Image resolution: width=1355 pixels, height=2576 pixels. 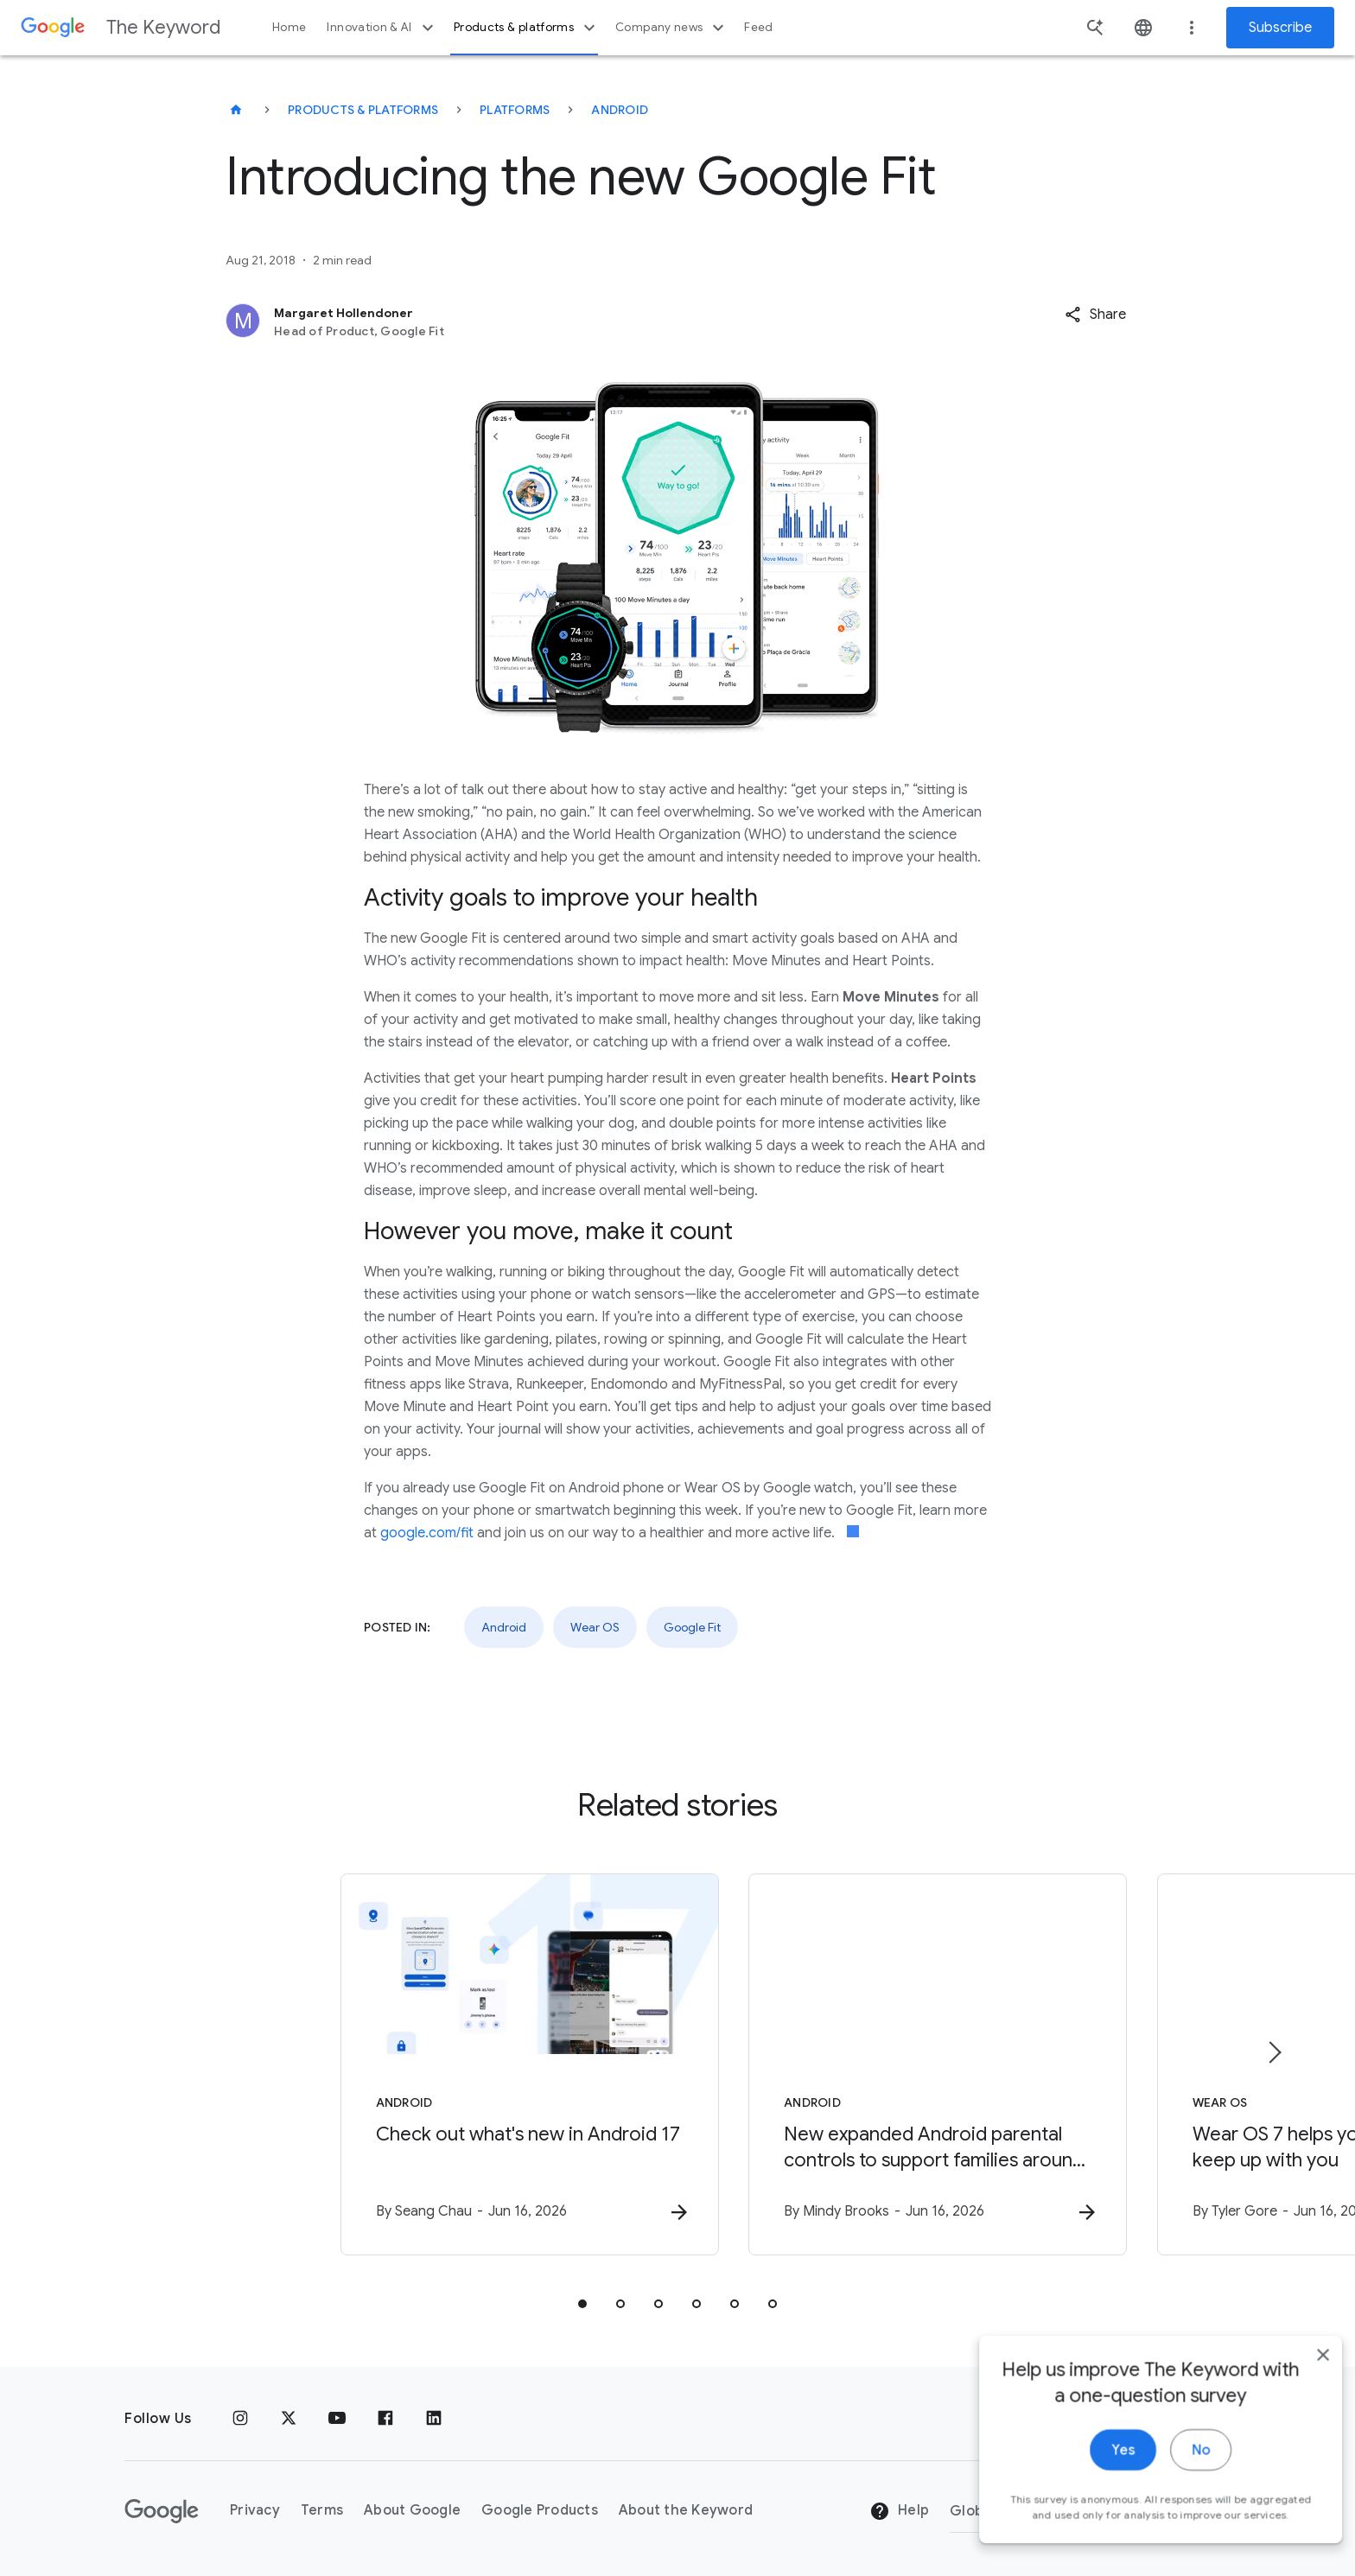 I want to click on Subscribe [Newsletter subscribe], so click(x=1280, y=27).